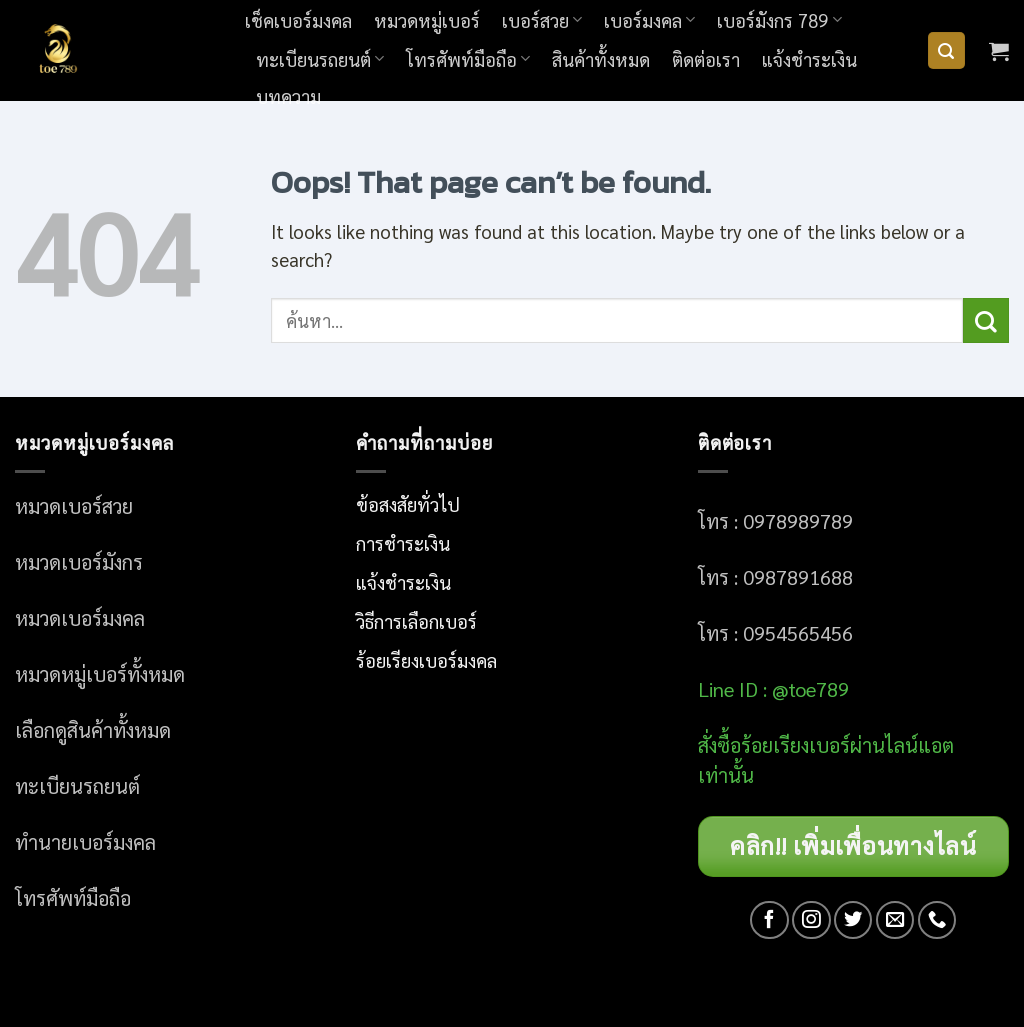 The image size is (1024, 1027). Describe the element at coordinates (775, 521) in the screenshot. I see `โทร : 0978989789` at that location.